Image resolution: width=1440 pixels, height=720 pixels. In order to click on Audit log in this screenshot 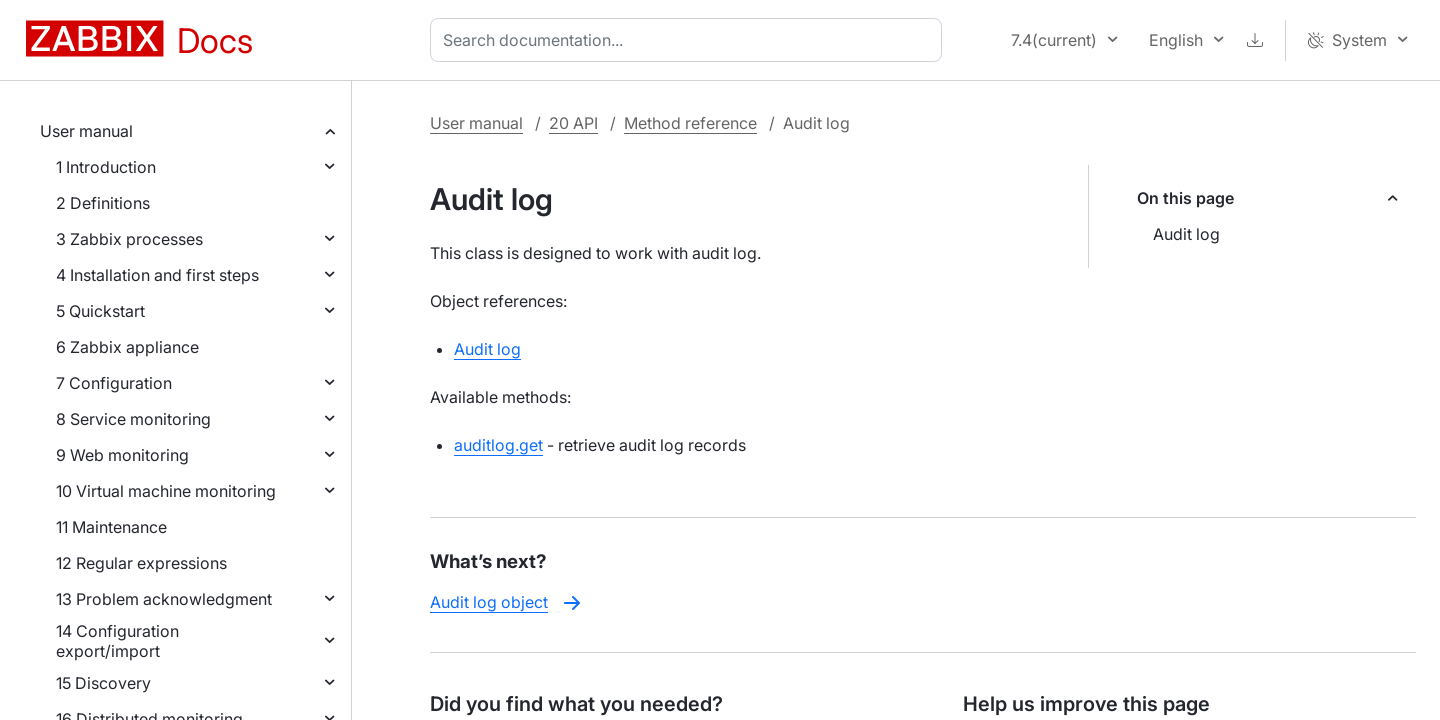, I will do `click(1186, 234)`.